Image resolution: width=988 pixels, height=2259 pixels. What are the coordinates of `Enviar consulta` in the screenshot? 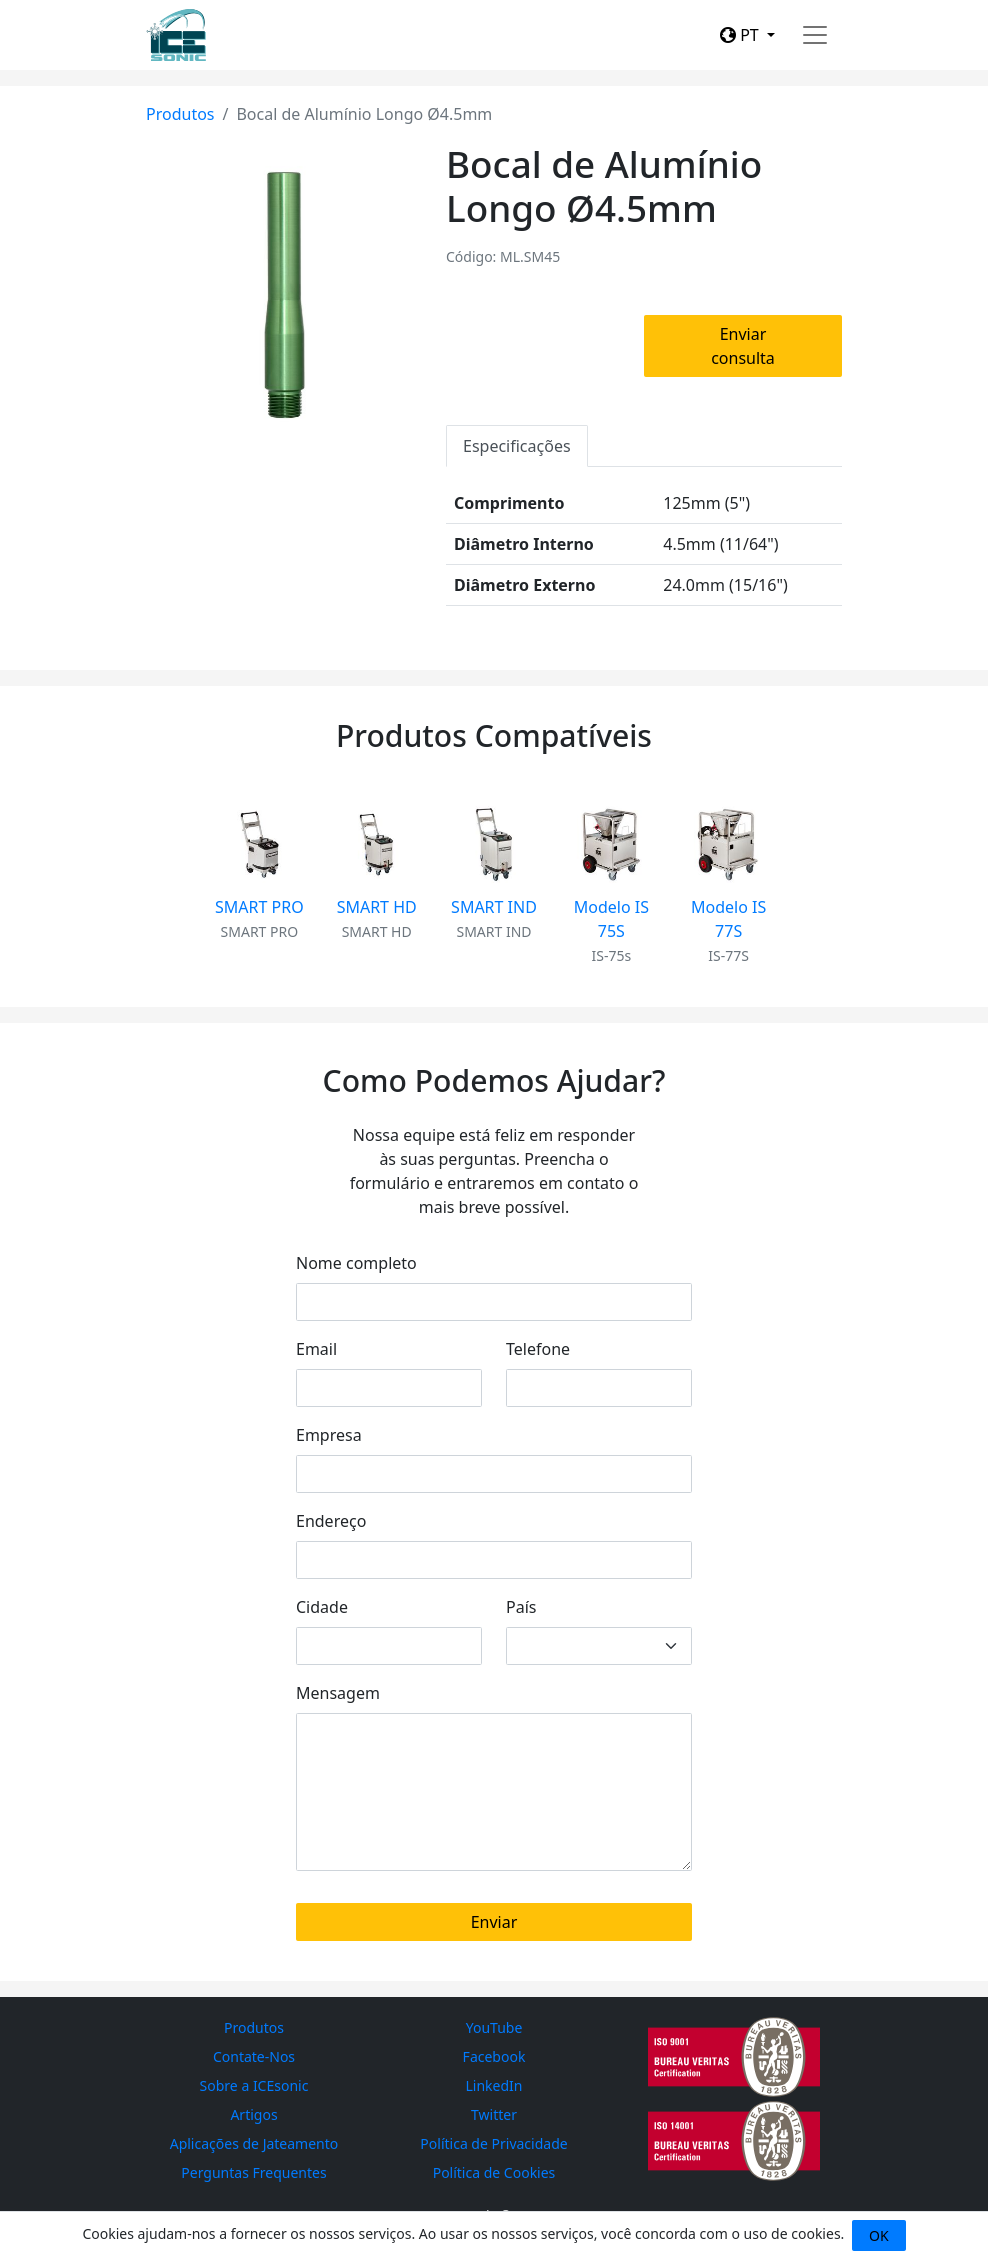 It's located at (743, 346).